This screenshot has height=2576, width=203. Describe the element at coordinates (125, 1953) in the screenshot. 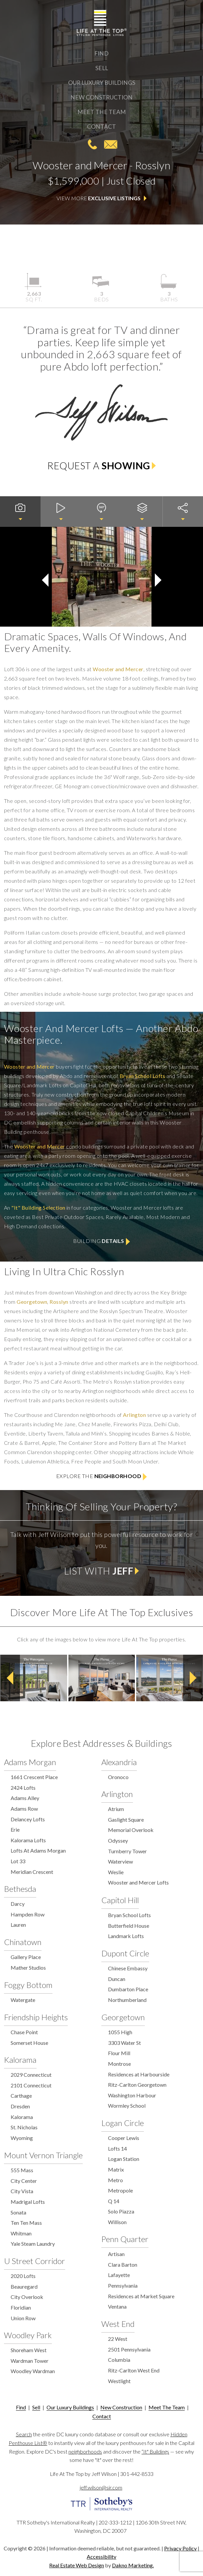

I see `Dupont Circle` at that location.